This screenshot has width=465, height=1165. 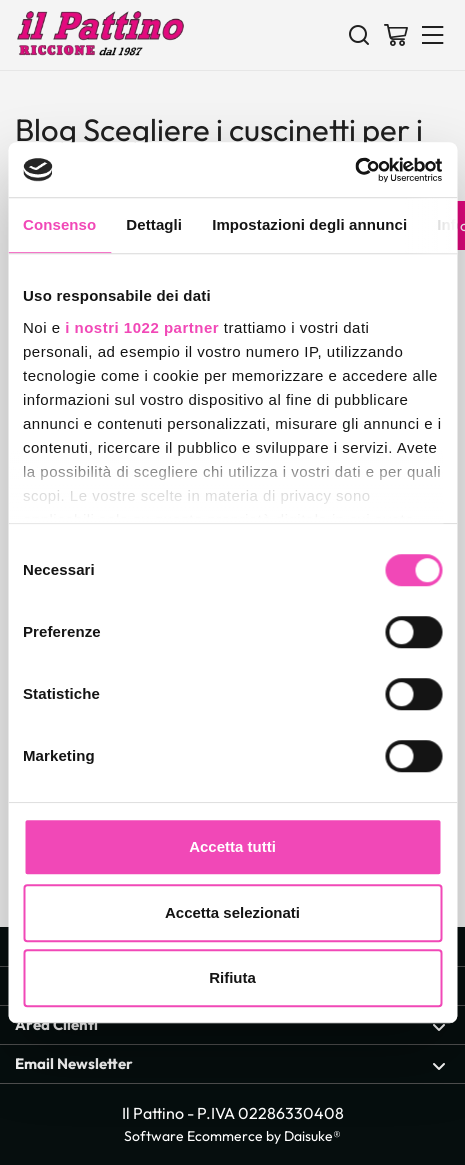 I want to click on Dettagli [tab], so click(x=154, y=224).